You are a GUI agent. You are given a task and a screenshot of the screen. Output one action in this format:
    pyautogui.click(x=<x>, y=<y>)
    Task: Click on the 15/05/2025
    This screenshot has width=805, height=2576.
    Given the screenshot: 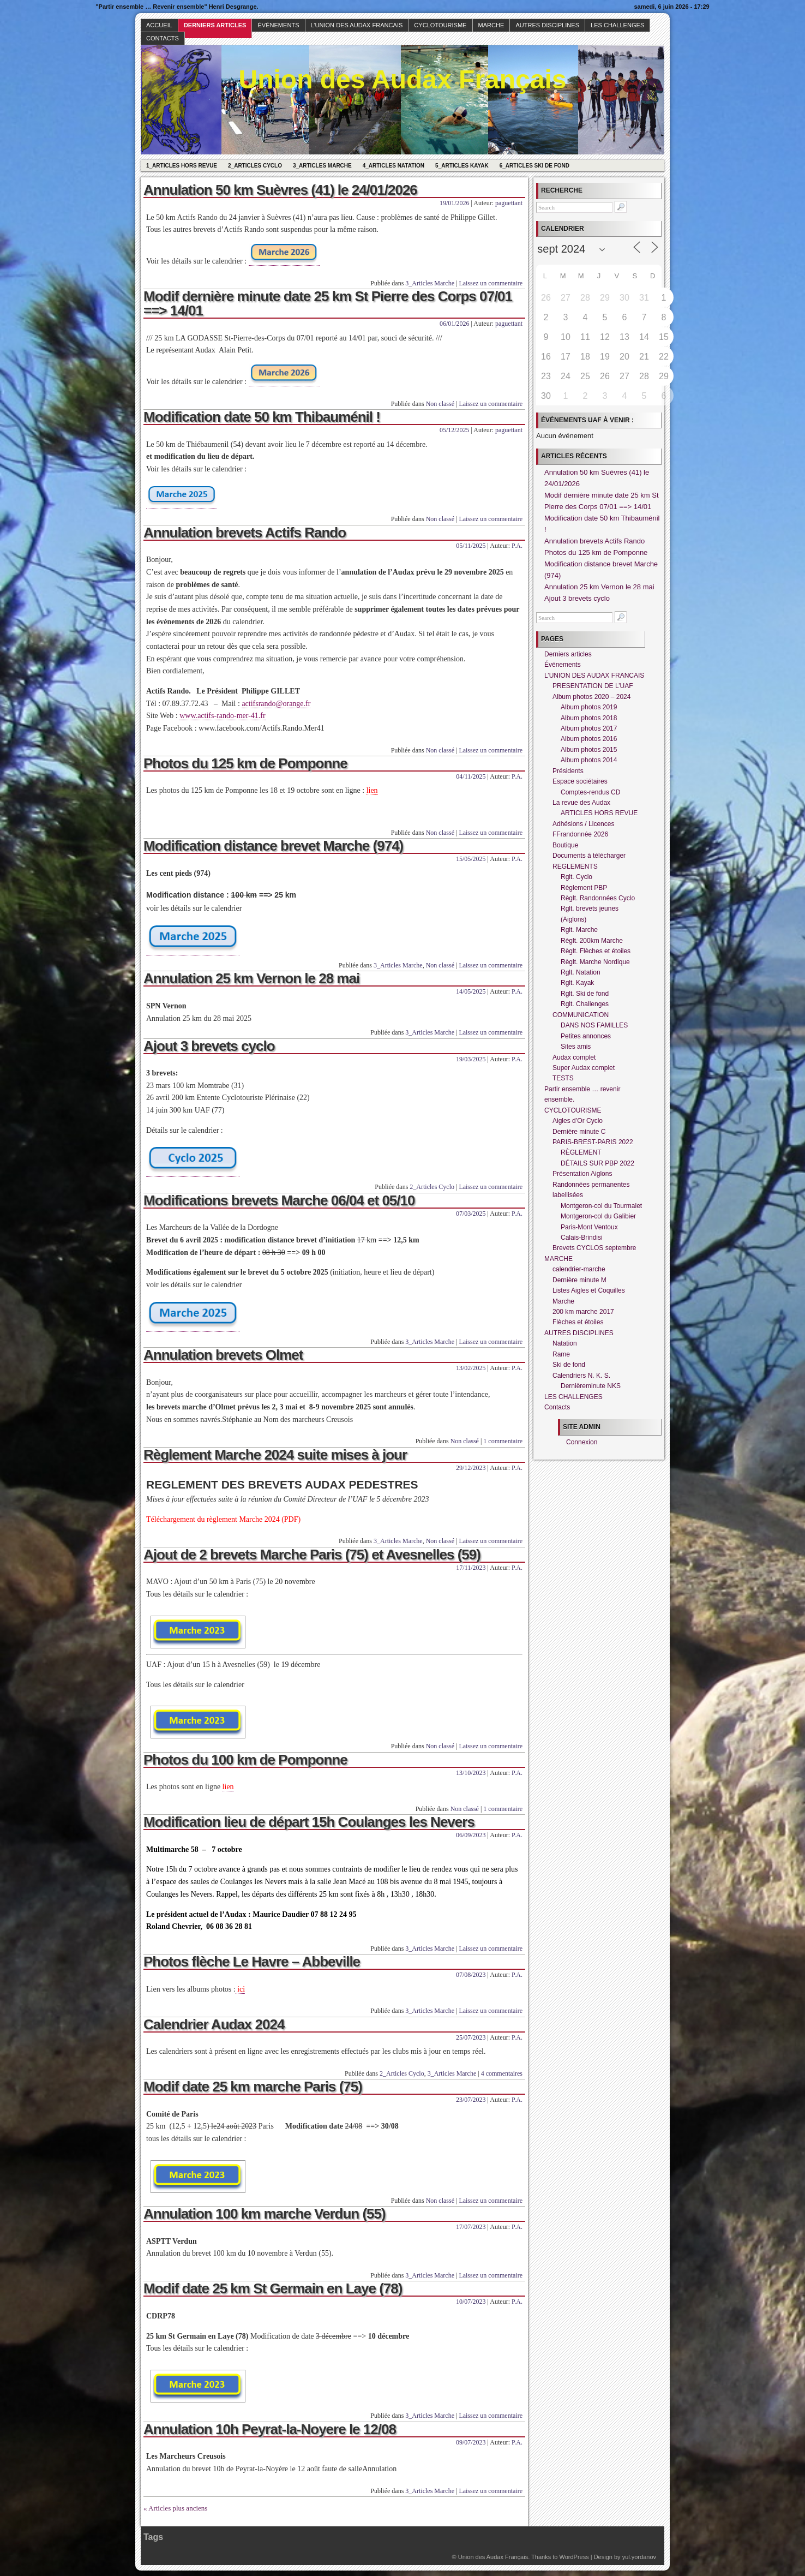 What is the action you would take?
    pyautogui.click(x=471, y=859)
    